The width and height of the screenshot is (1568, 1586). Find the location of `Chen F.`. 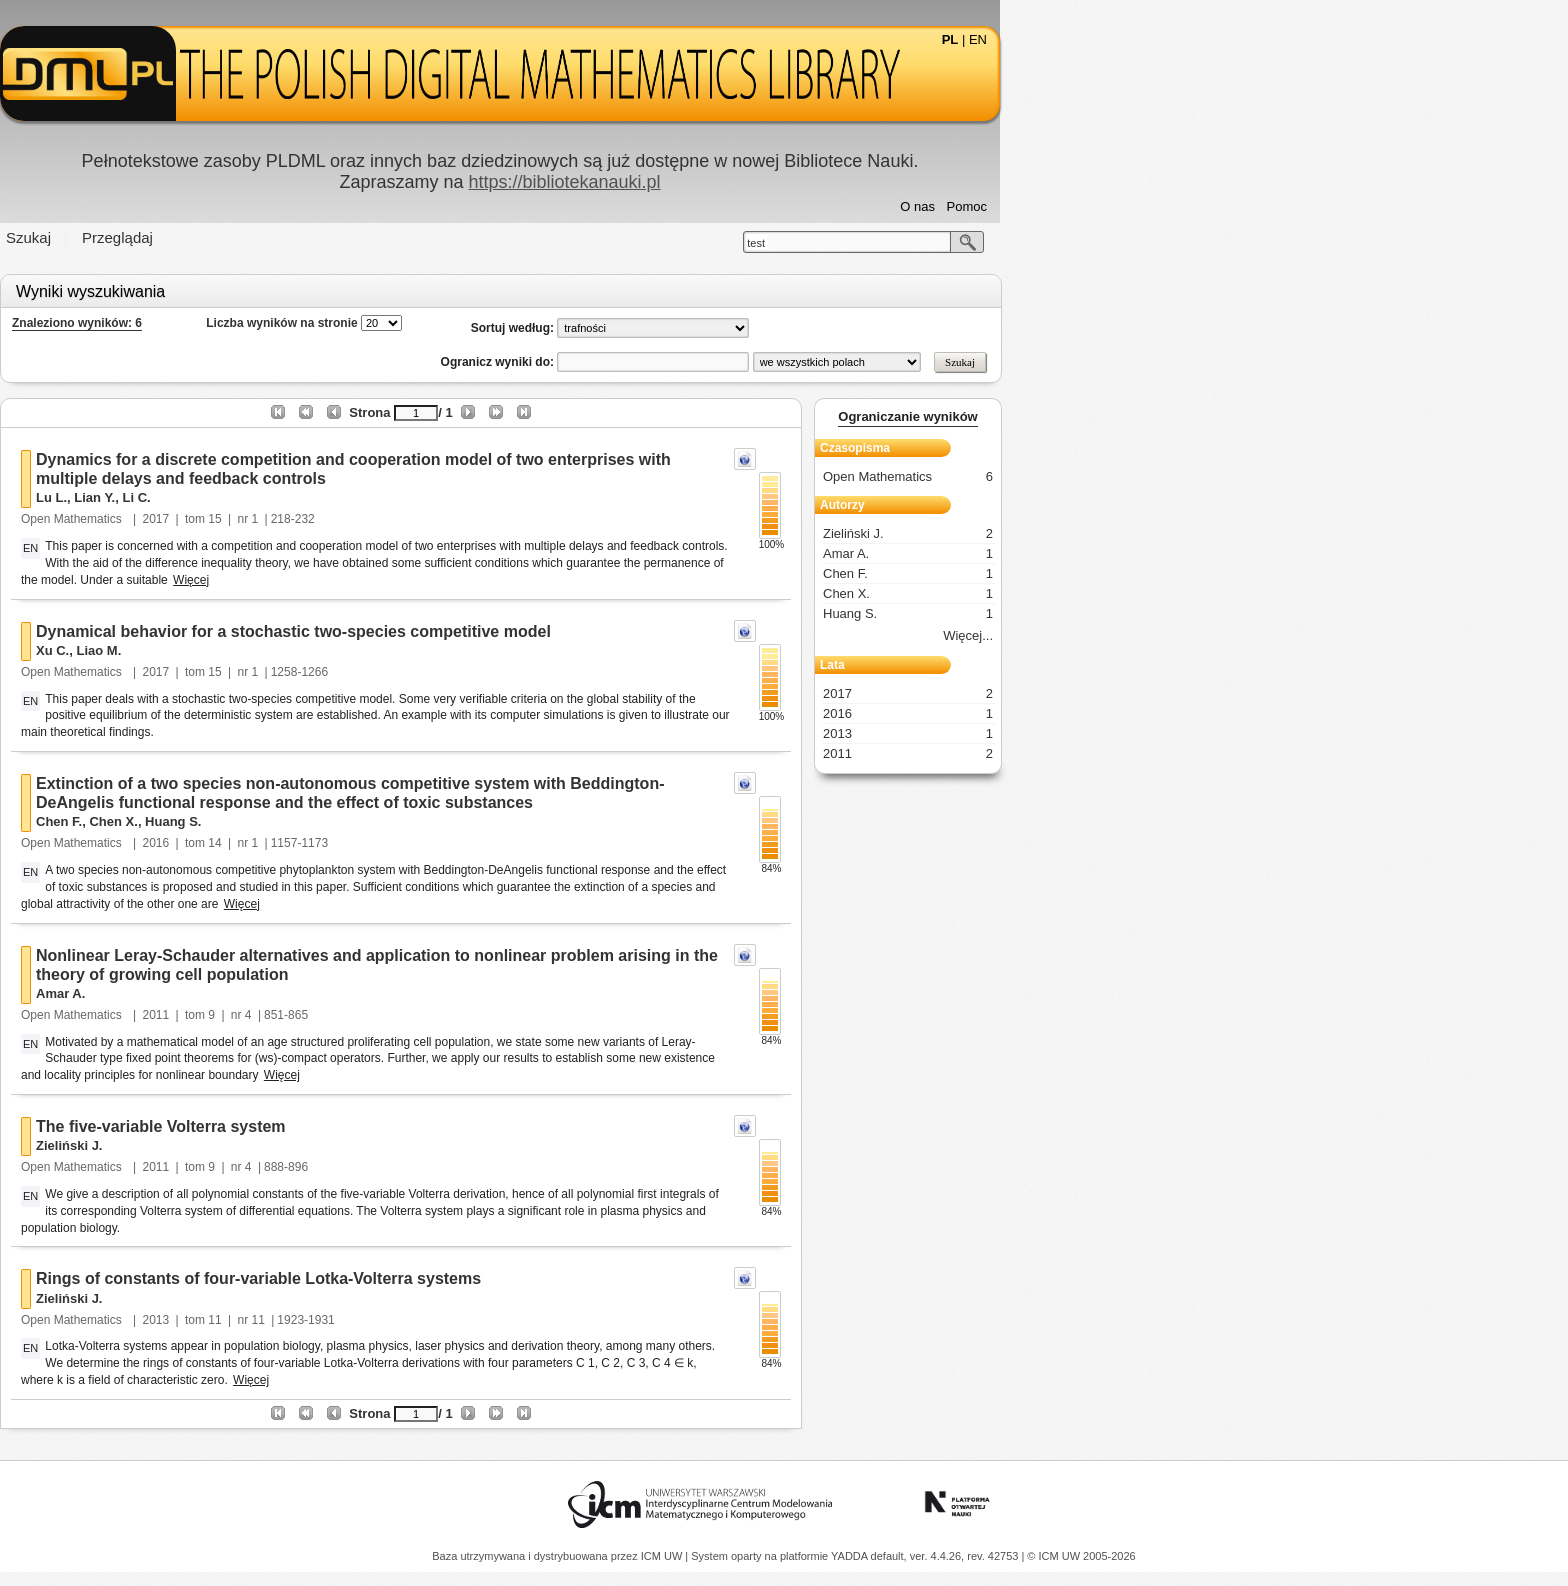

Chen F. is located at coordinates (343, 821).